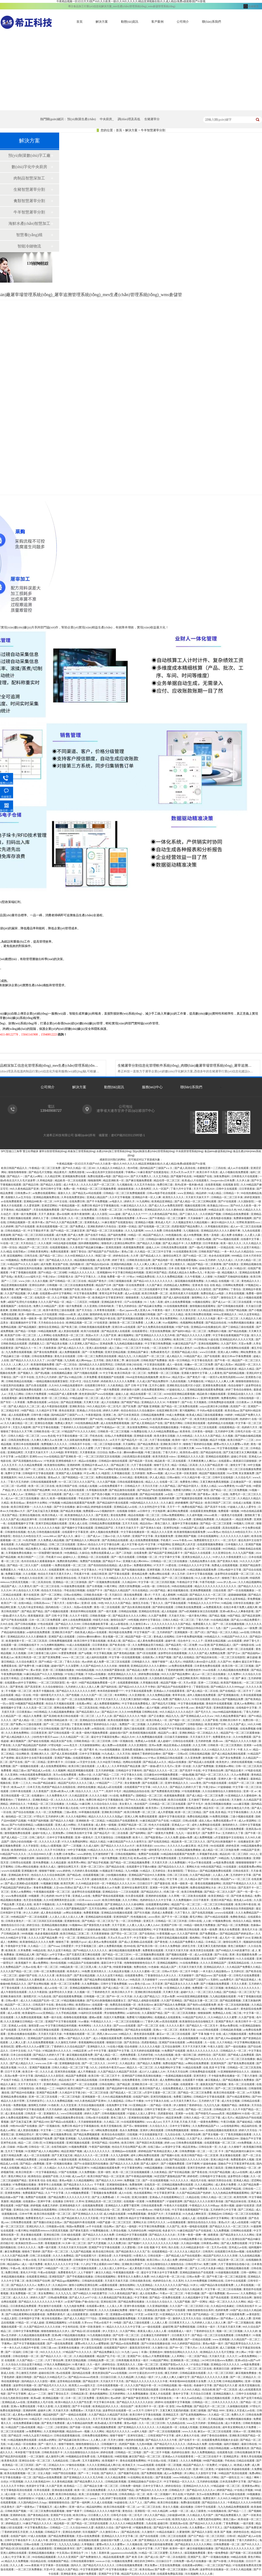 The image size is (262, 2576). Describe the element at coordinates (146, 2373) in the screenshot. I see `2019中文最近的2019中文在线` at that location.